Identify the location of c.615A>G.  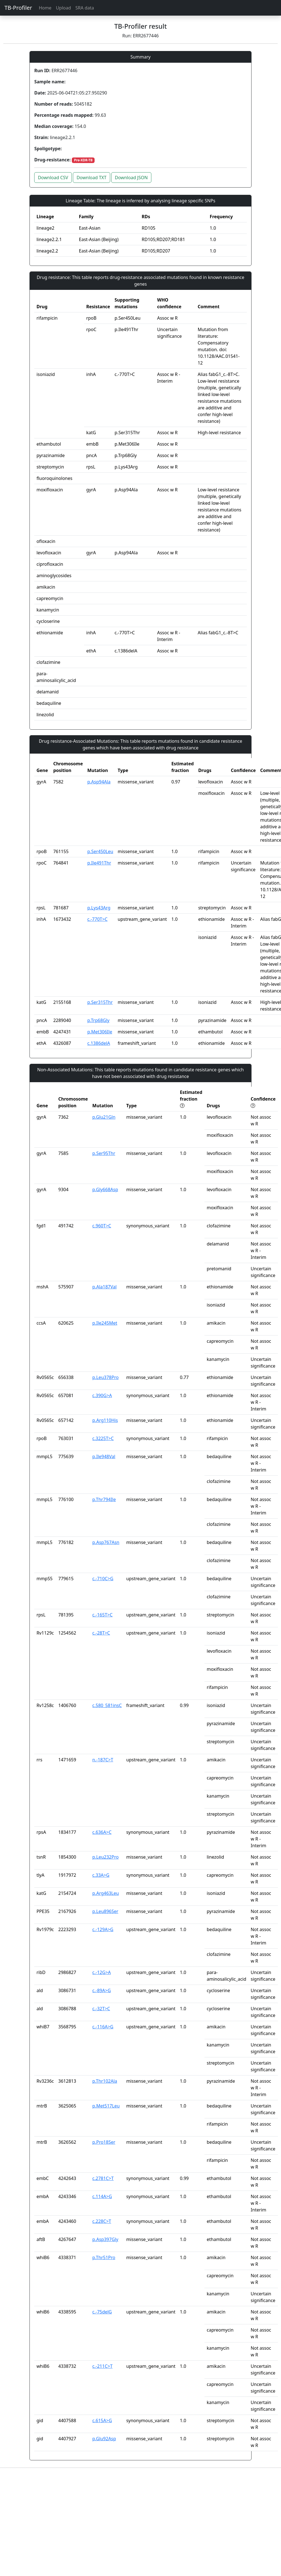
(102, 2420).